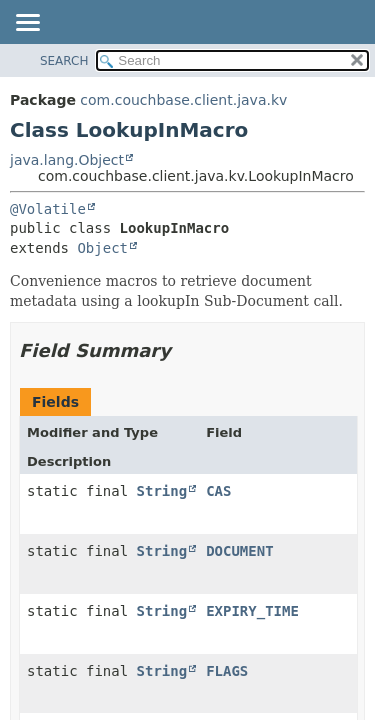  Describe the element at coordinates (239, 551) in the screenshot. I see `DOCUMENT` at that location.